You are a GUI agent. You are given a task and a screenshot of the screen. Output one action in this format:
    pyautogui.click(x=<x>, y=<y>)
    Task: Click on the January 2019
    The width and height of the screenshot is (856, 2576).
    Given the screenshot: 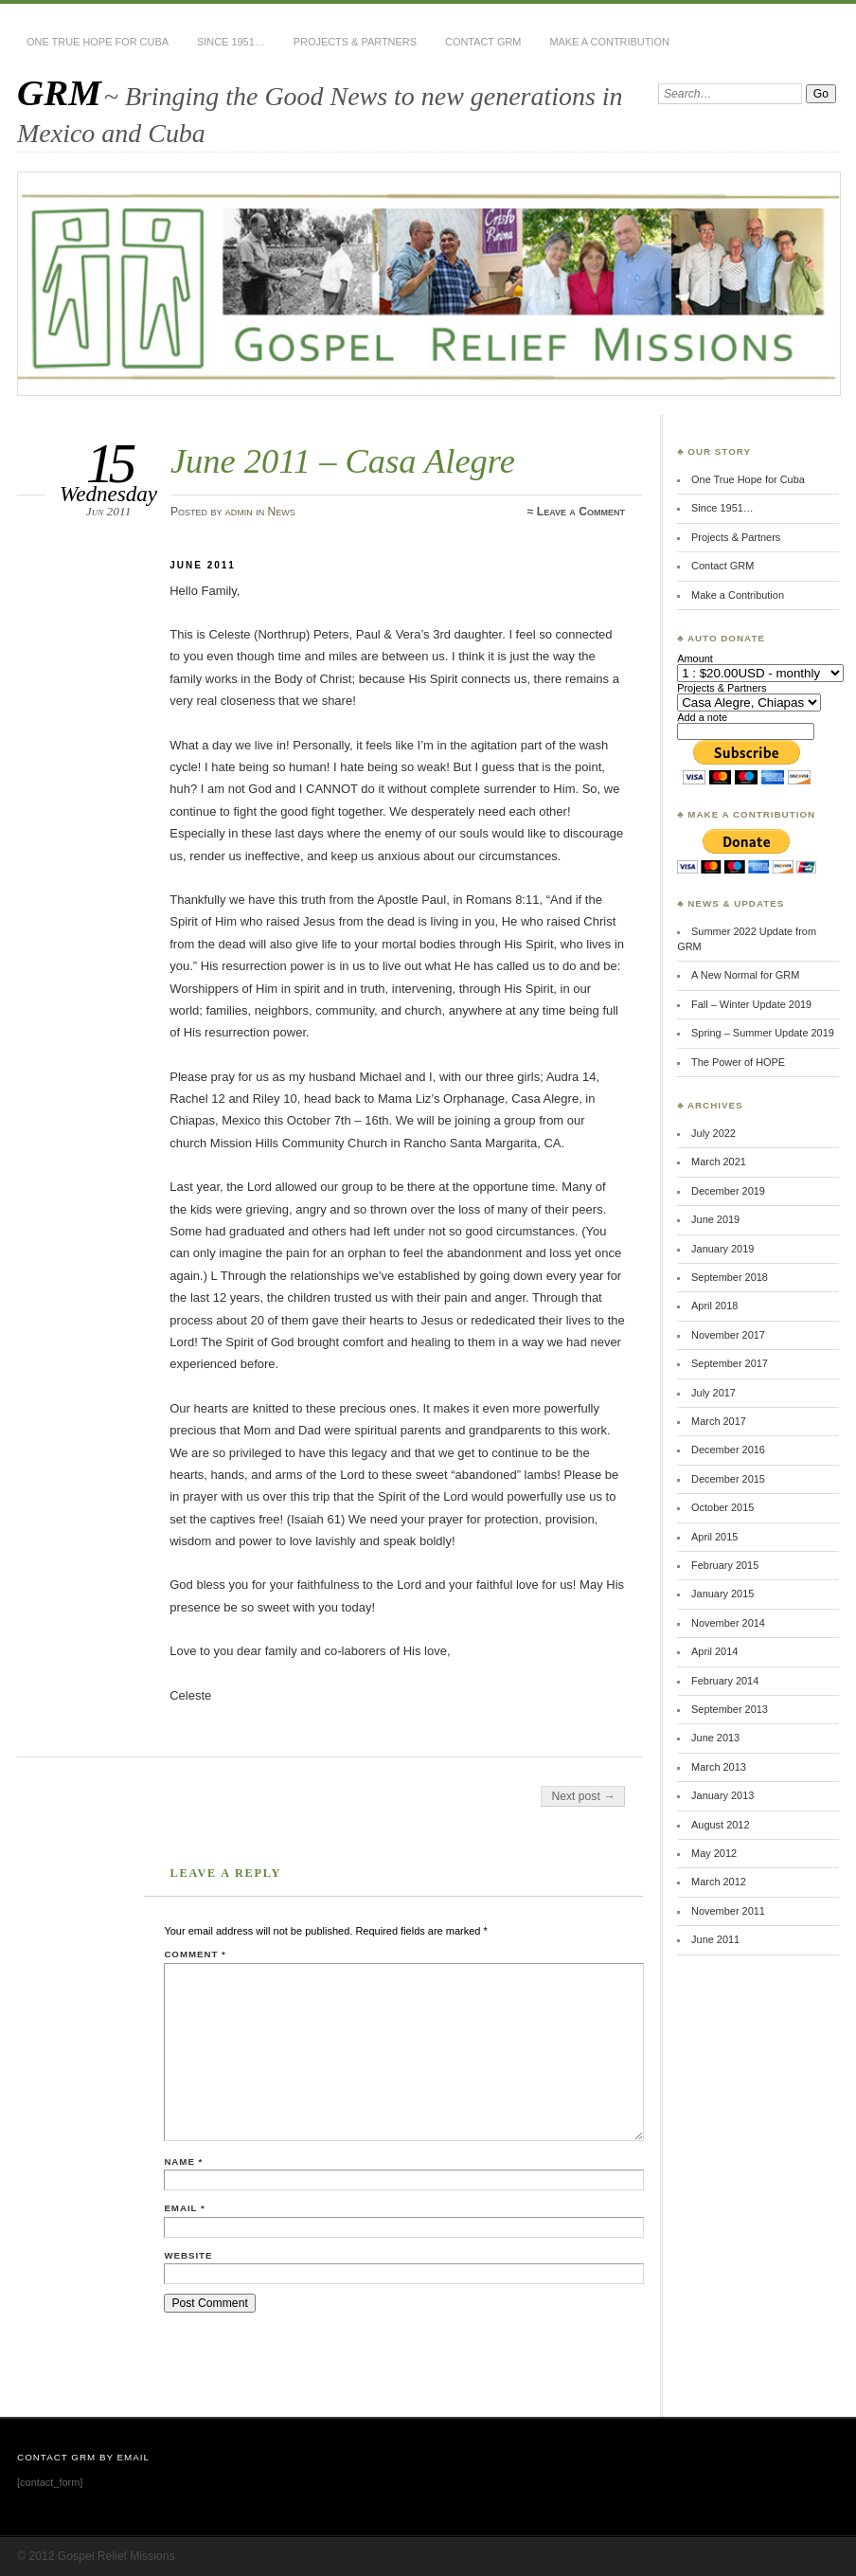 What is the action you would take?
    pyautogui.click(x=722, y=1248)
    